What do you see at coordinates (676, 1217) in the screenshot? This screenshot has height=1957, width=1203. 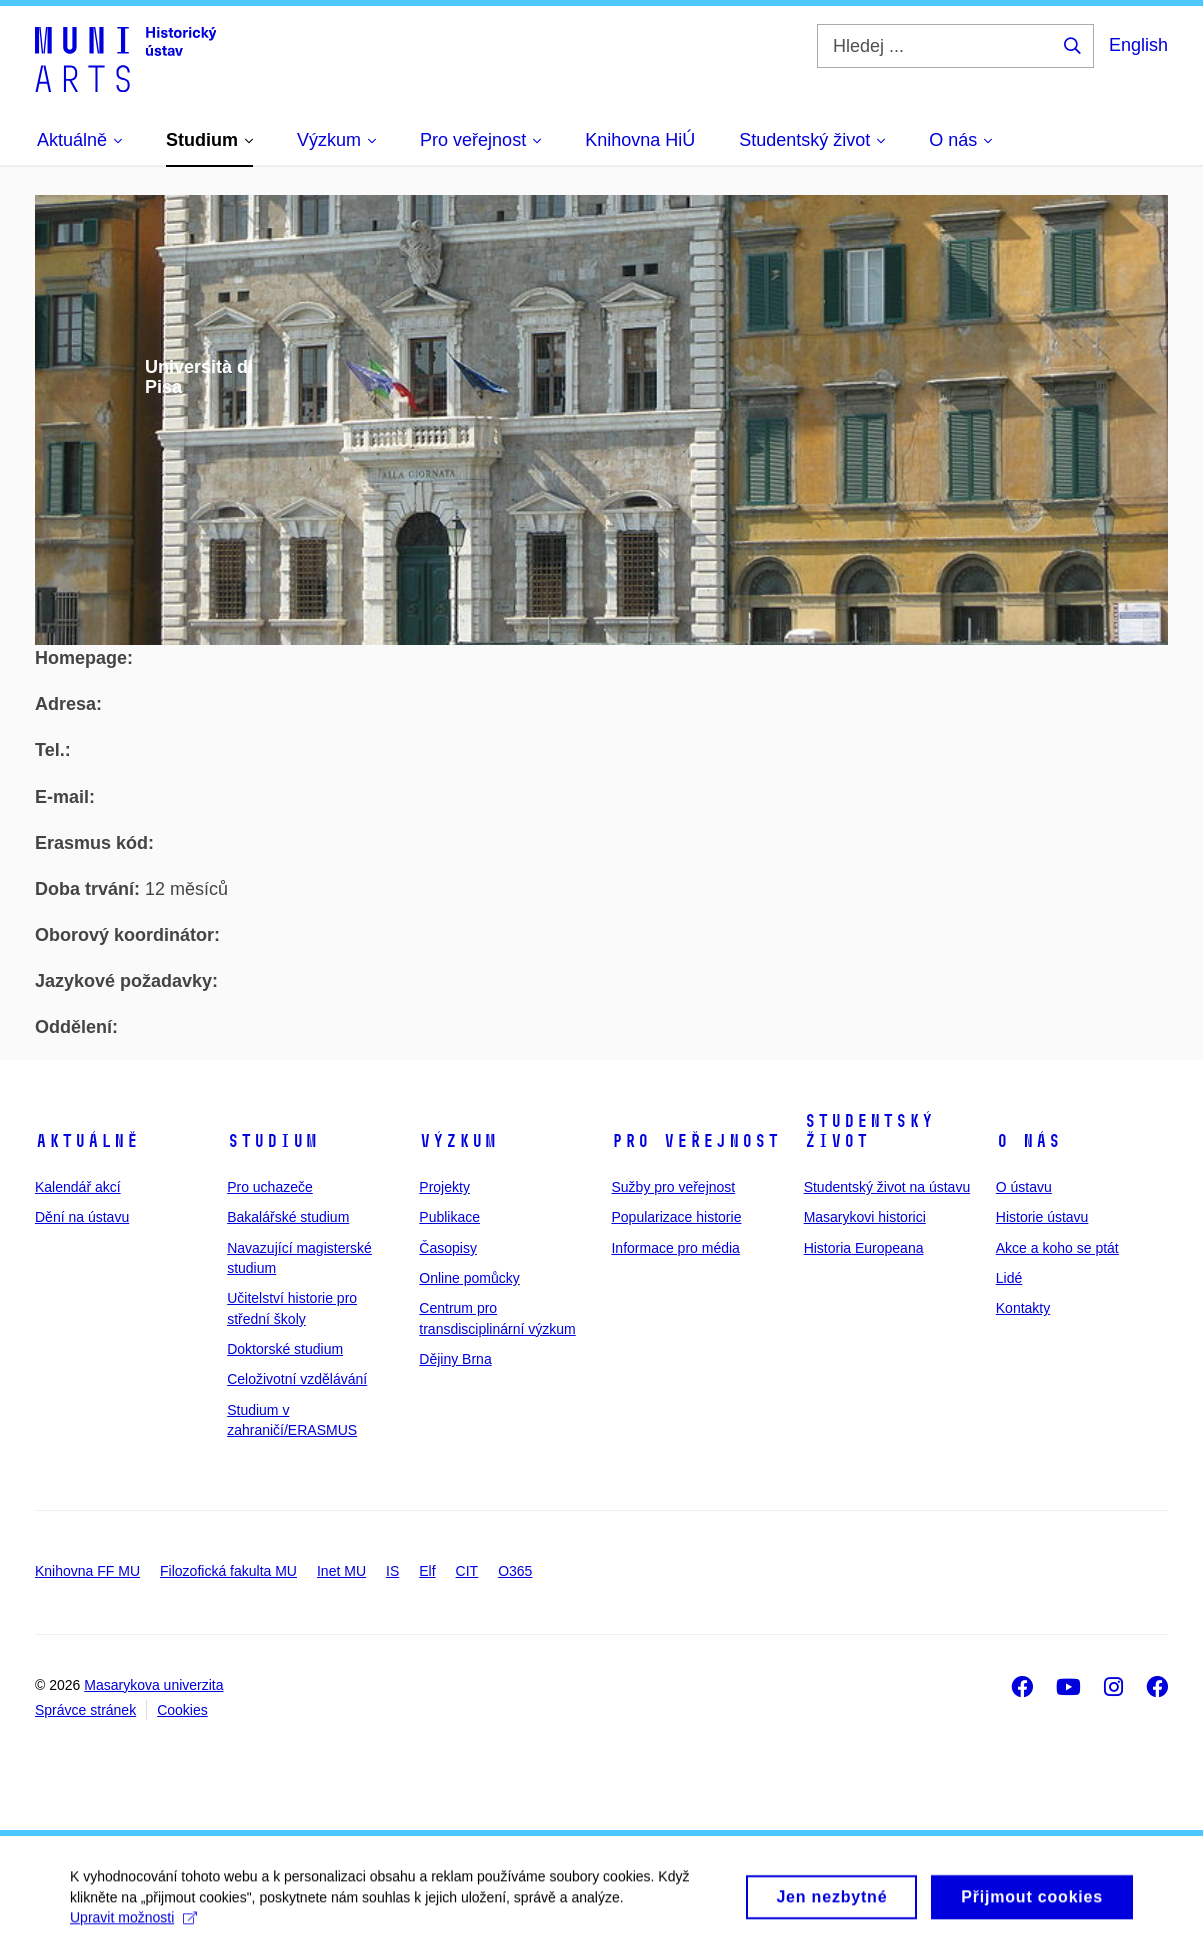 I see `Popularizace historie` at bounding box center [676, 1217].